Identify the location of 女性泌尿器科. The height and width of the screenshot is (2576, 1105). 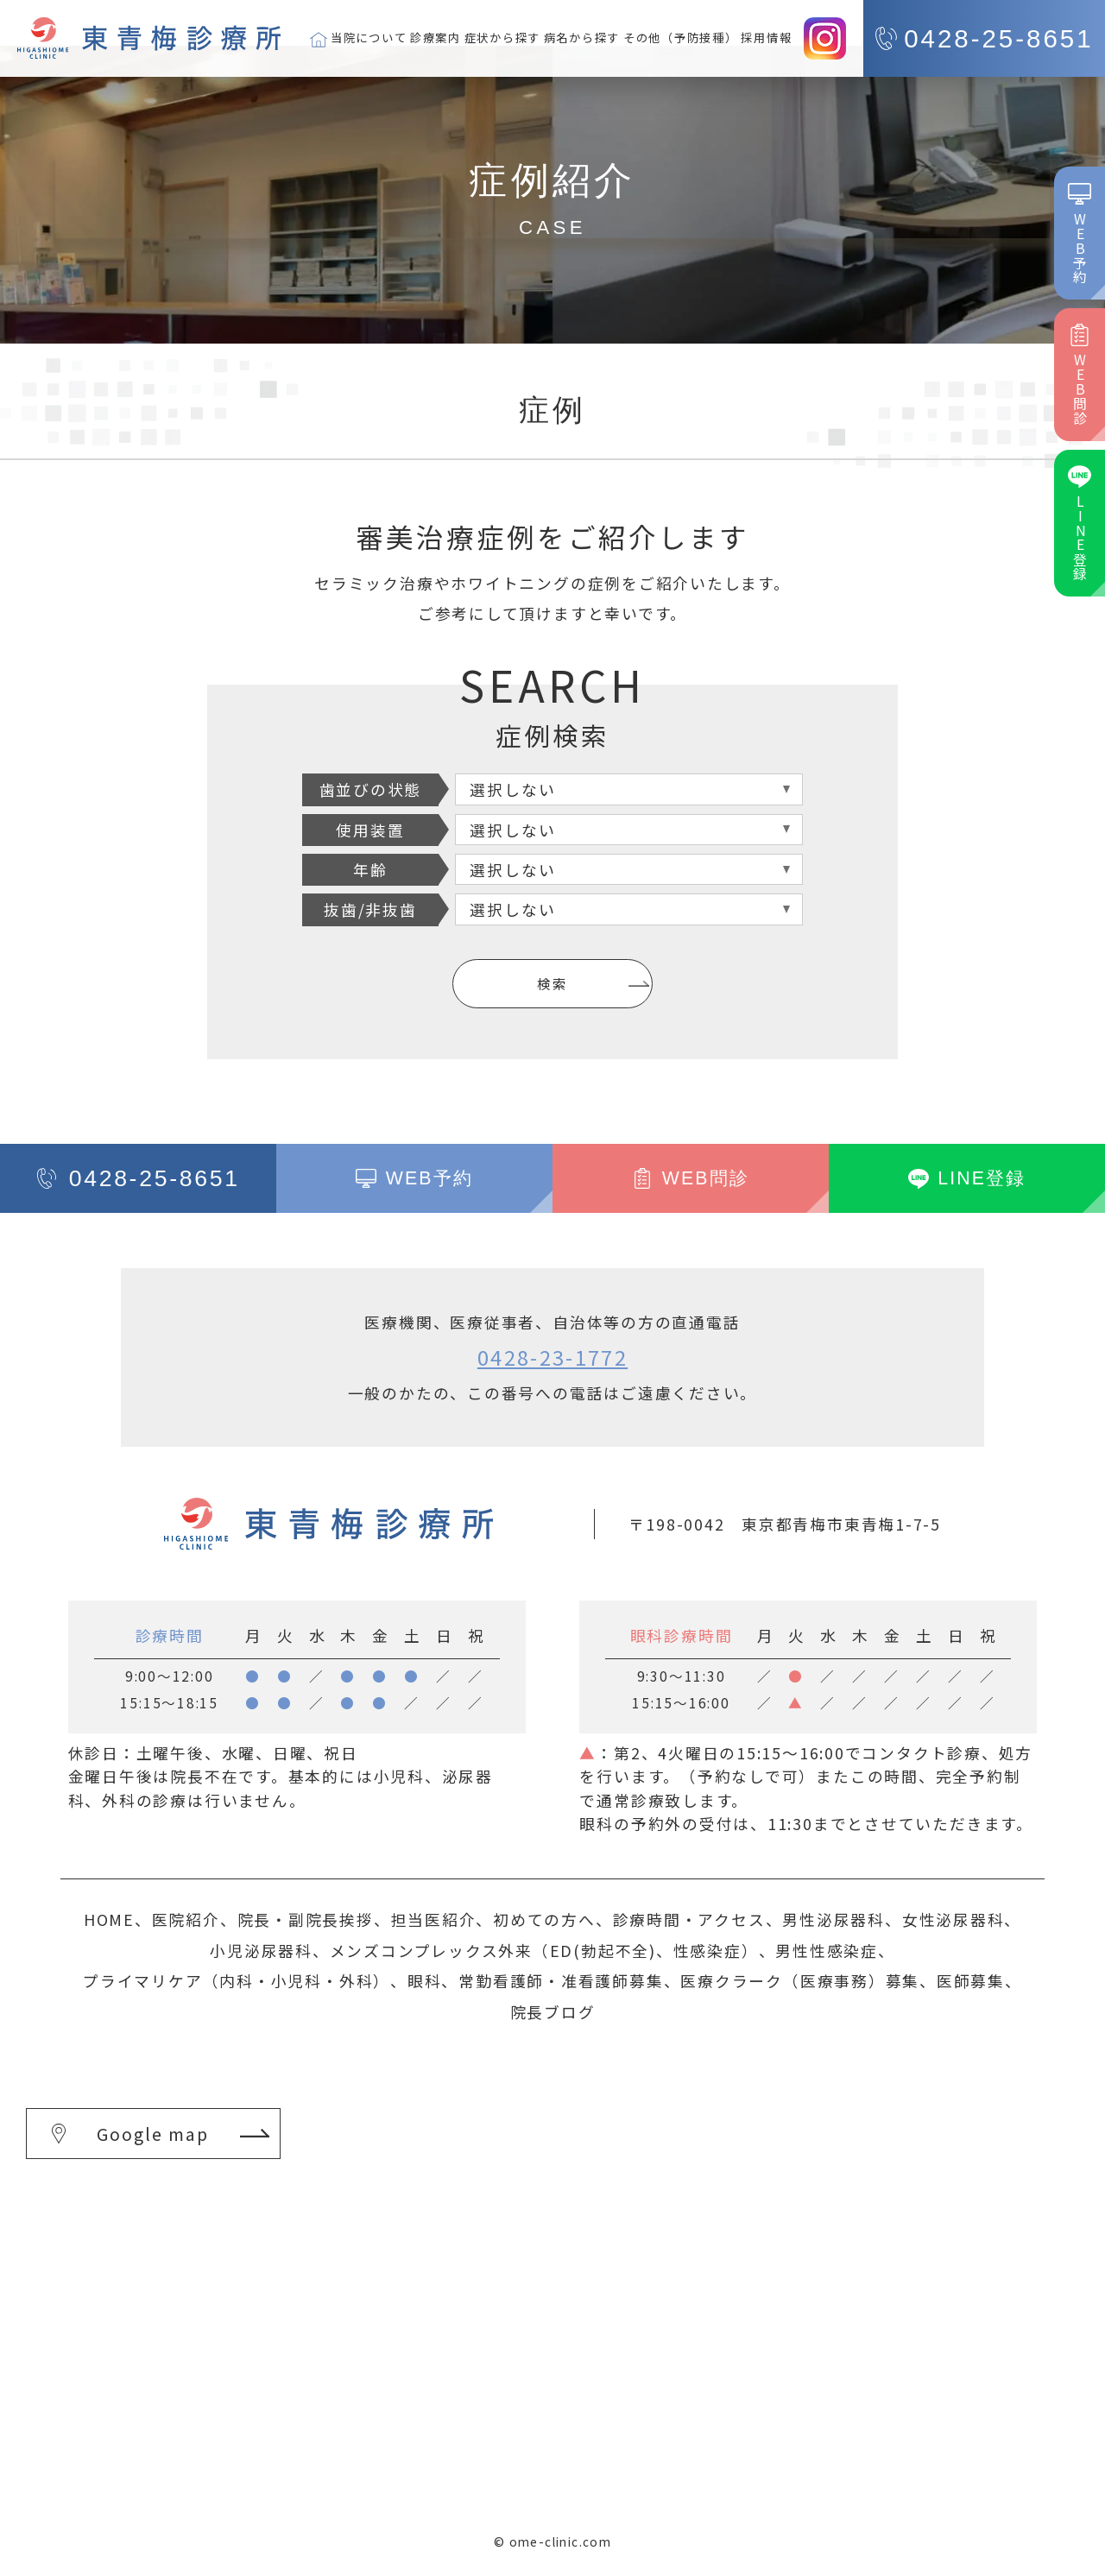
(953, 1919).